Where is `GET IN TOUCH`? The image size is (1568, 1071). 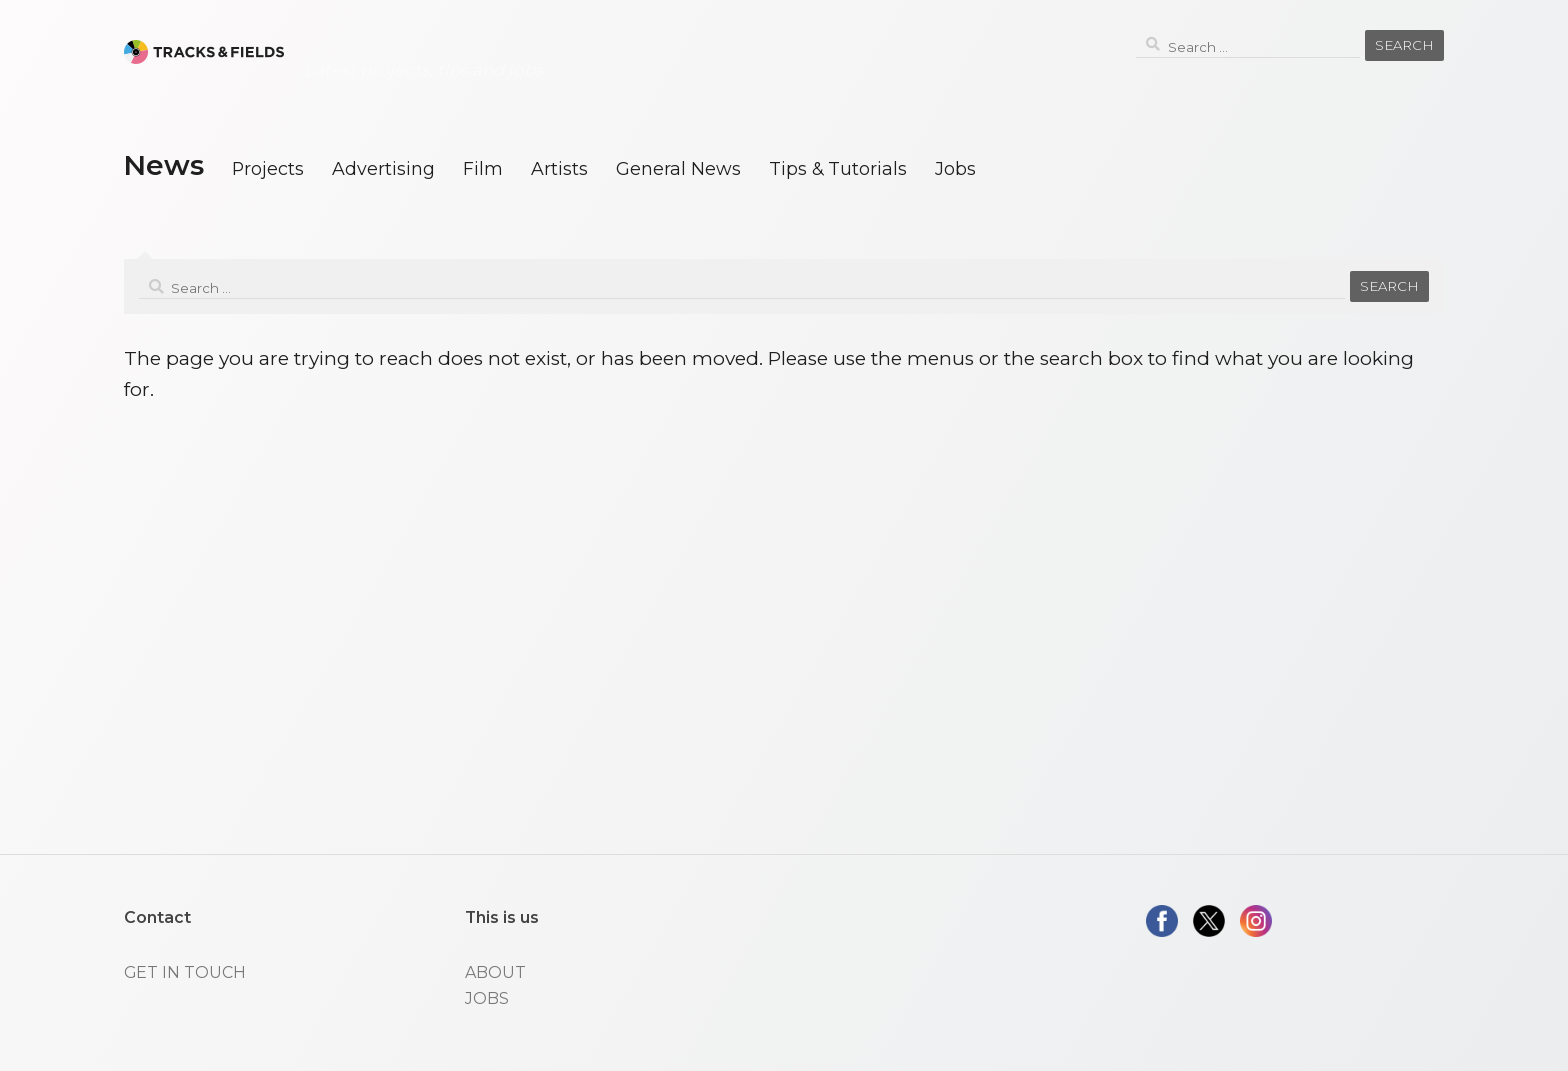 GET IN TOUCH is located at coordinates (185, 972).